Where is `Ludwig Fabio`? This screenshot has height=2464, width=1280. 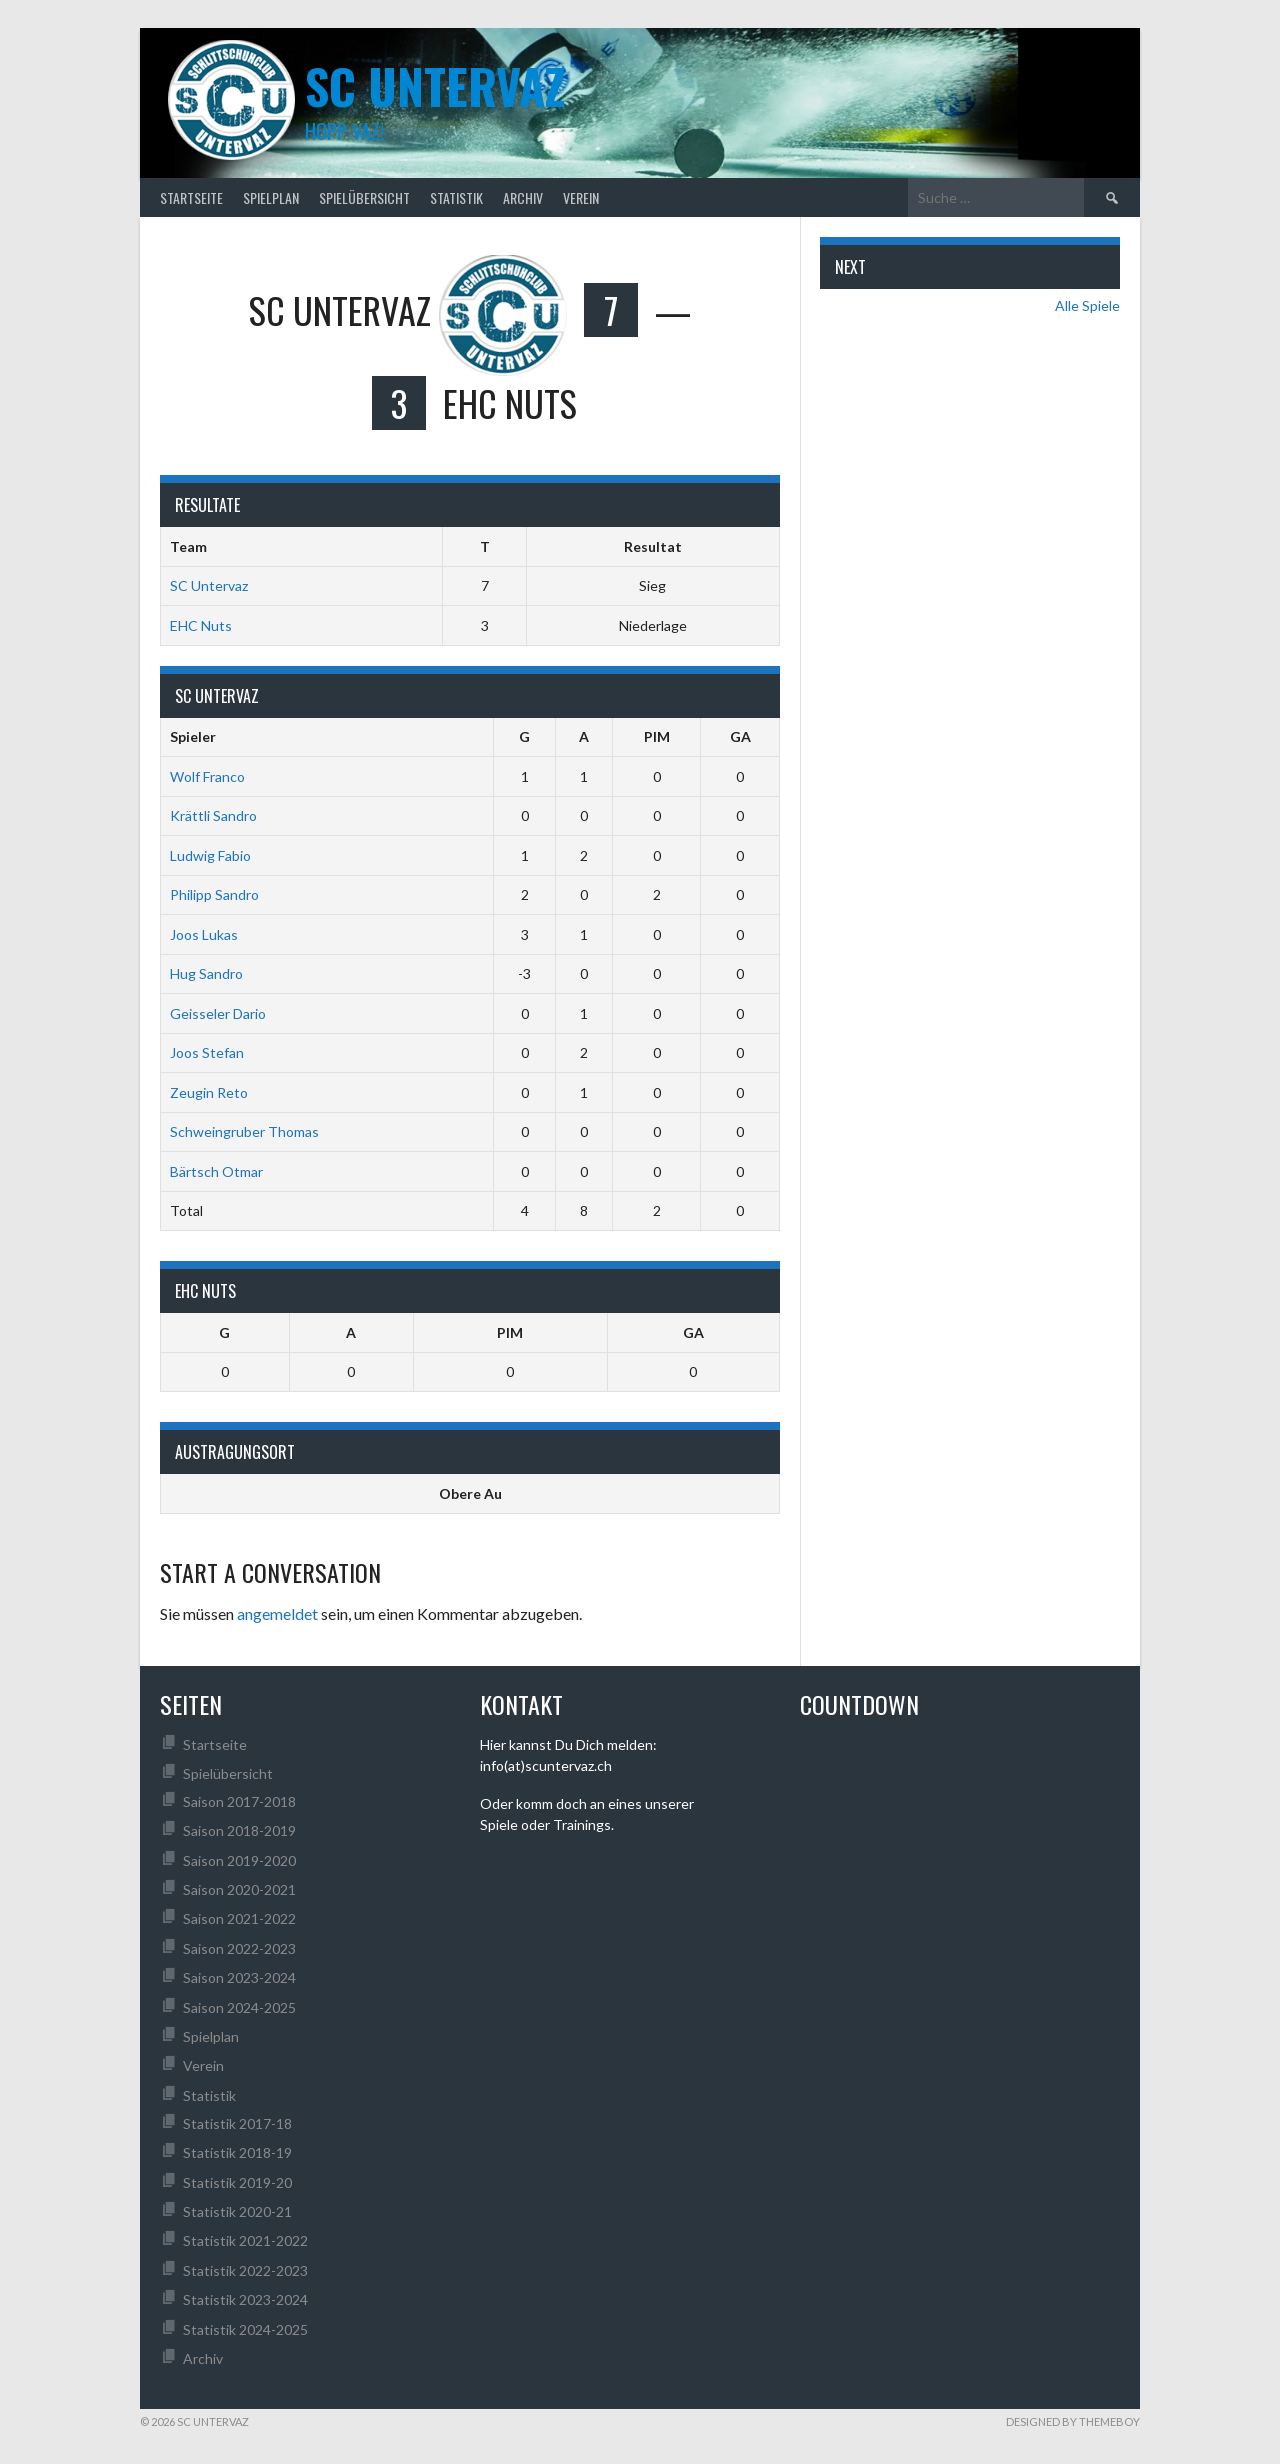 Ludwig Fabio is located at coordinates (210, 855).